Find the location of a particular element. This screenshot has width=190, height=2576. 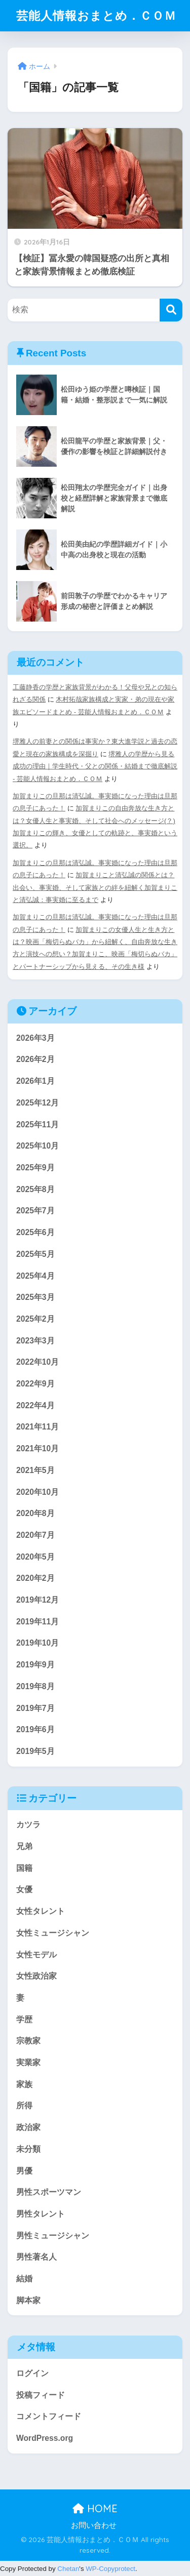

2020年8月 is located at coordinates (35, 1513).